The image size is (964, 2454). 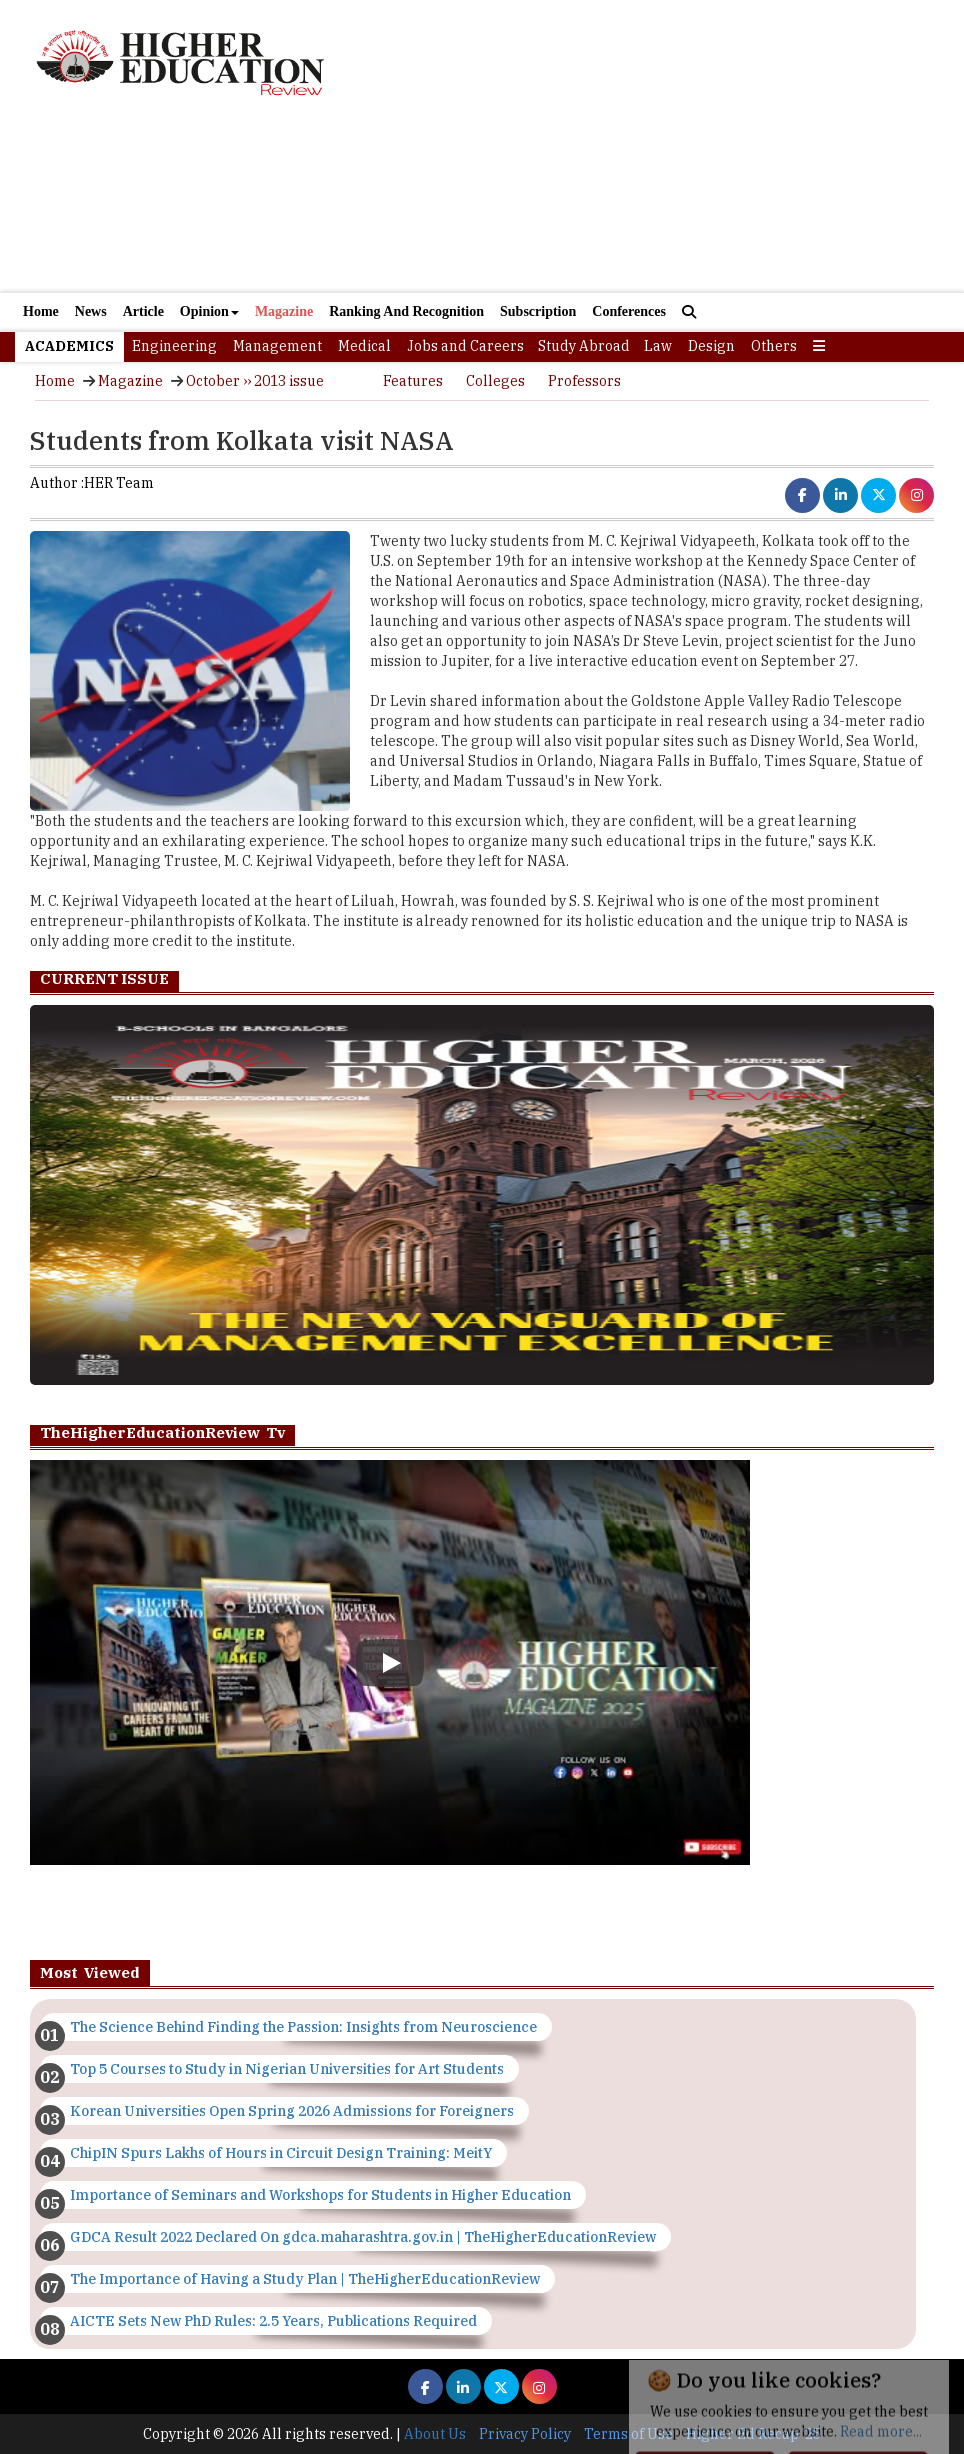 What do you see at coordinates (413, 381) in the screenshot?
I see `Features` at bounding box center [413, 381].